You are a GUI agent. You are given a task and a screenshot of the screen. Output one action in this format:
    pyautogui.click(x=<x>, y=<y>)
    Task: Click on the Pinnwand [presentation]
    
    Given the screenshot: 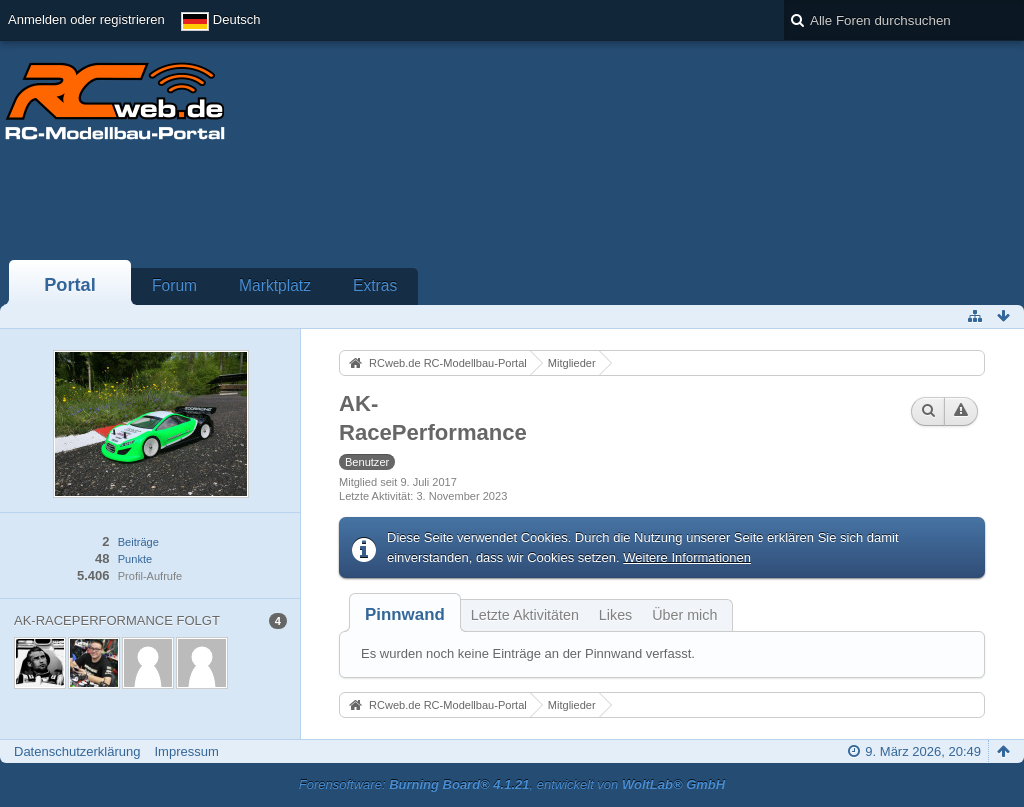 What is the action you would take?
    pyautogui.click(x=405, y=614)
    